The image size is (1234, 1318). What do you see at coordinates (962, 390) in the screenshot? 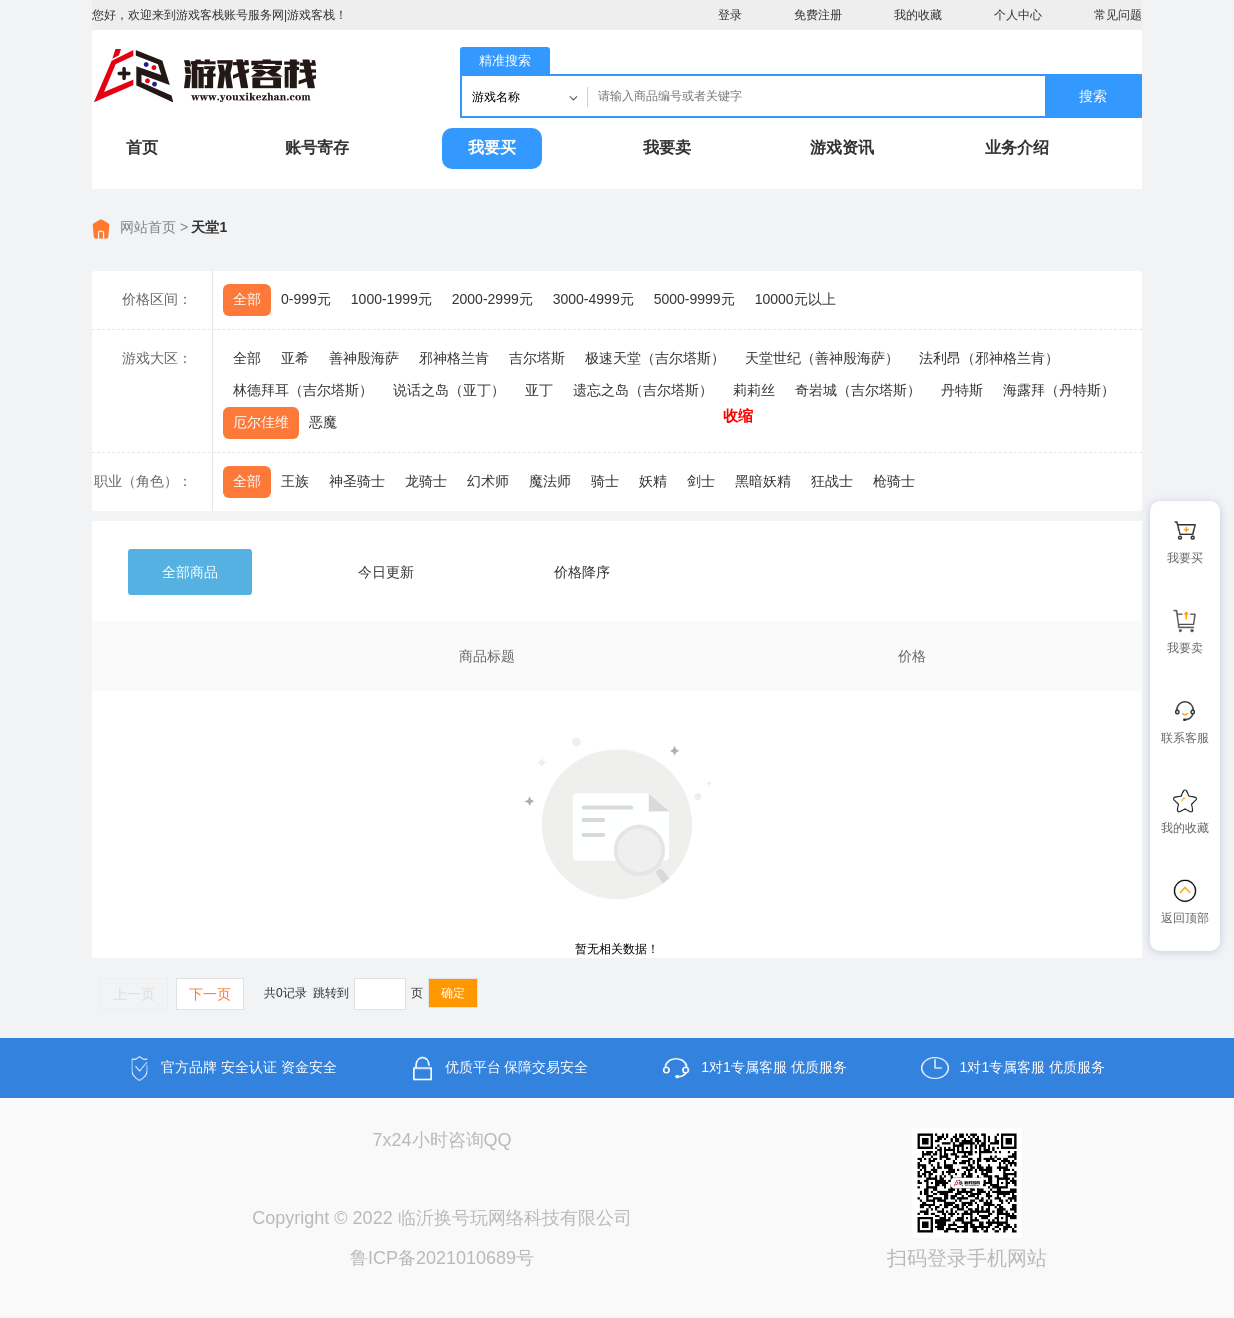
I see `丹特斯` at bounding box center [962, 390].